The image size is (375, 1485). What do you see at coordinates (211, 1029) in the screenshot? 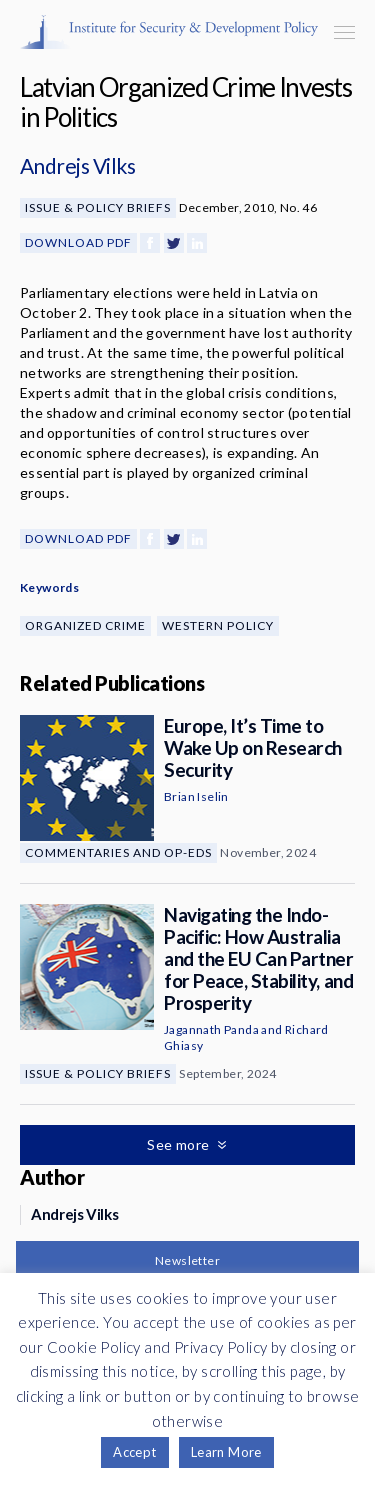
I see `Jagannath Panda` at bounding box center [211, 1029].